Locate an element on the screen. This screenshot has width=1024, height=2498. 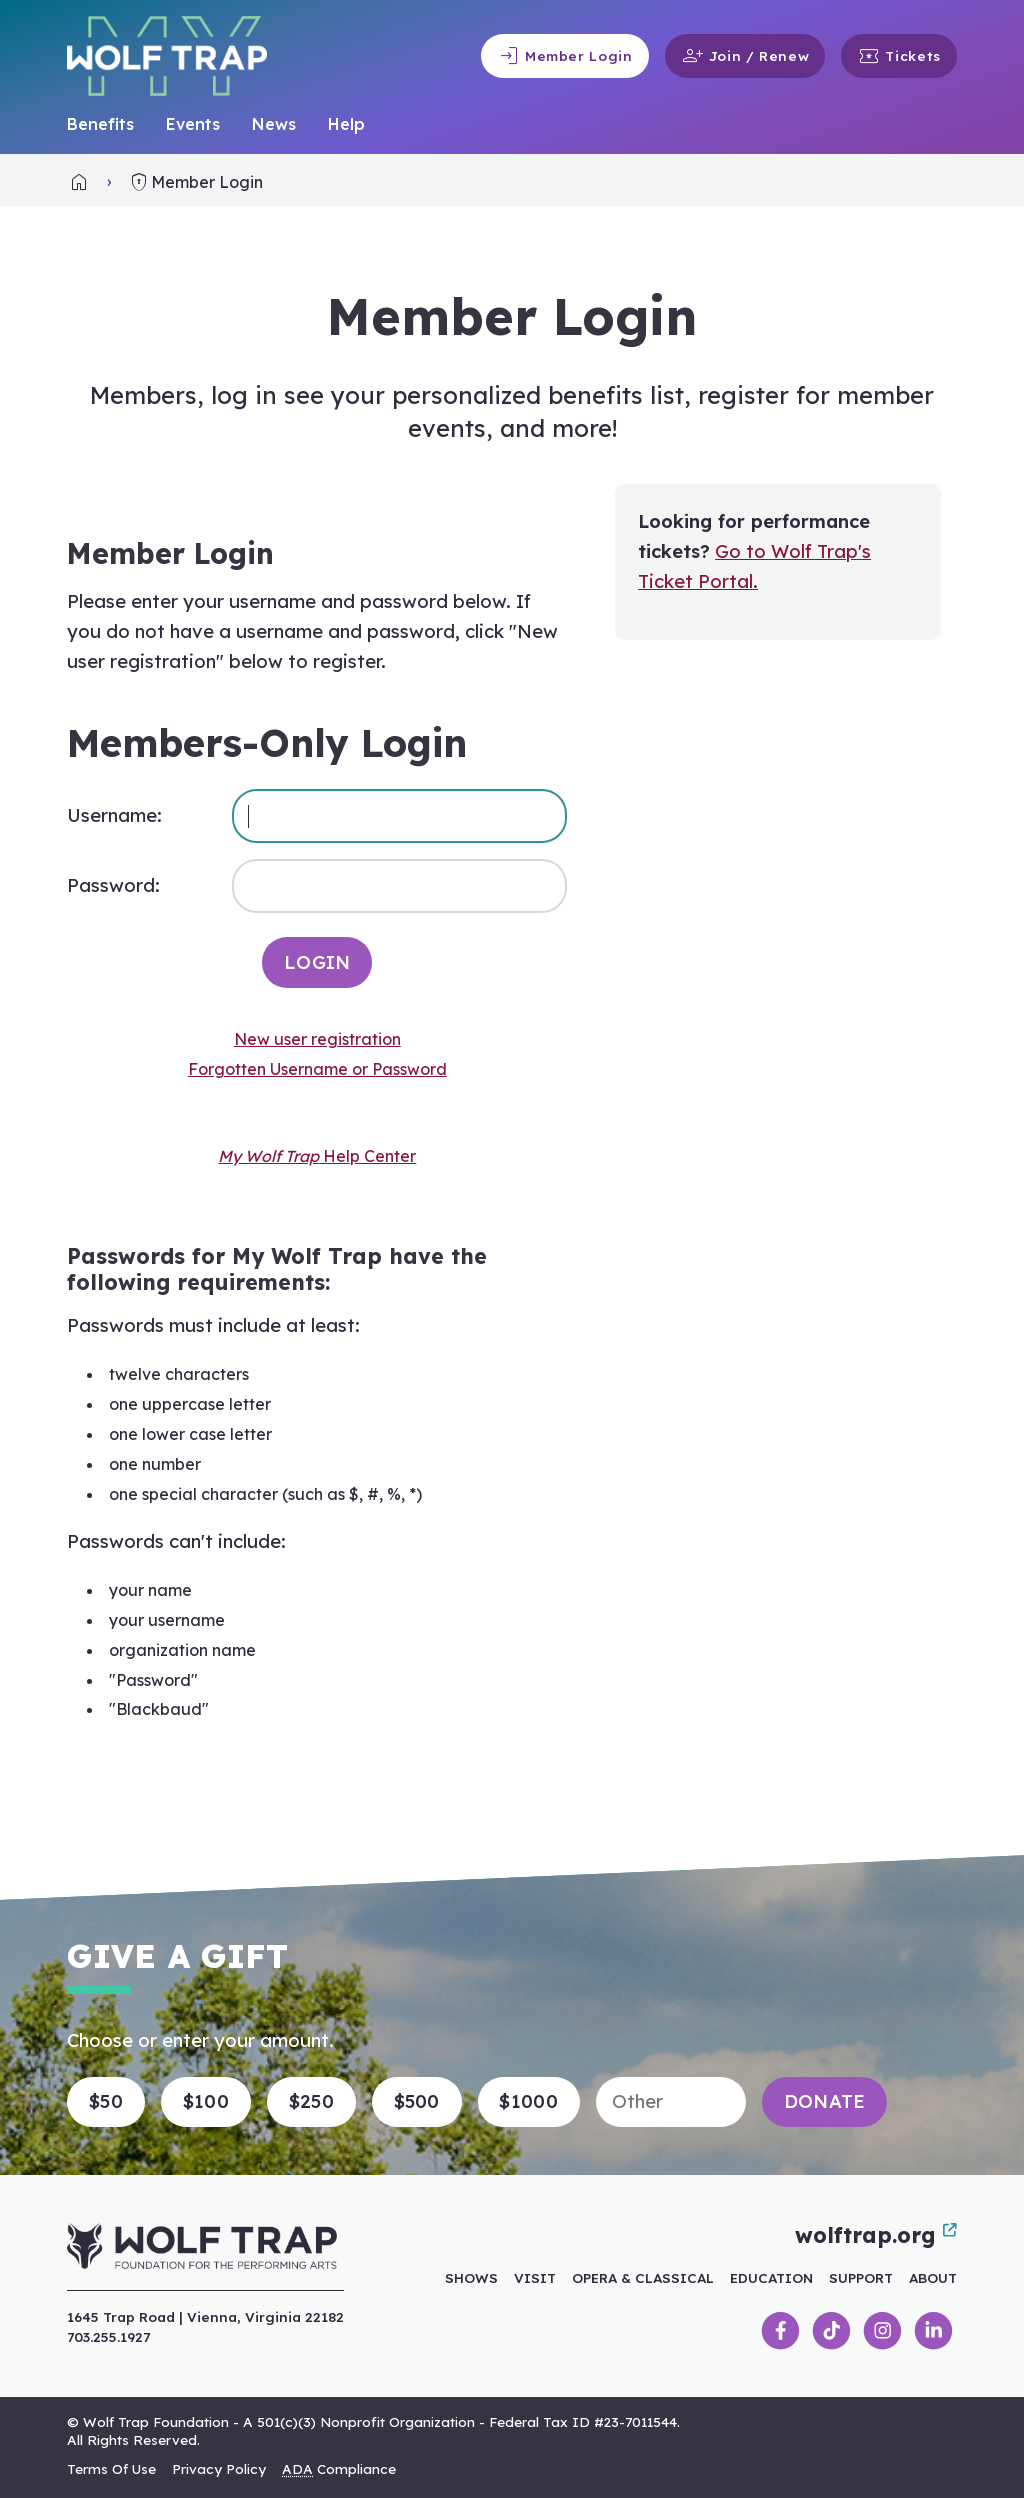
About [link] is located at coordinates (933, 2277).